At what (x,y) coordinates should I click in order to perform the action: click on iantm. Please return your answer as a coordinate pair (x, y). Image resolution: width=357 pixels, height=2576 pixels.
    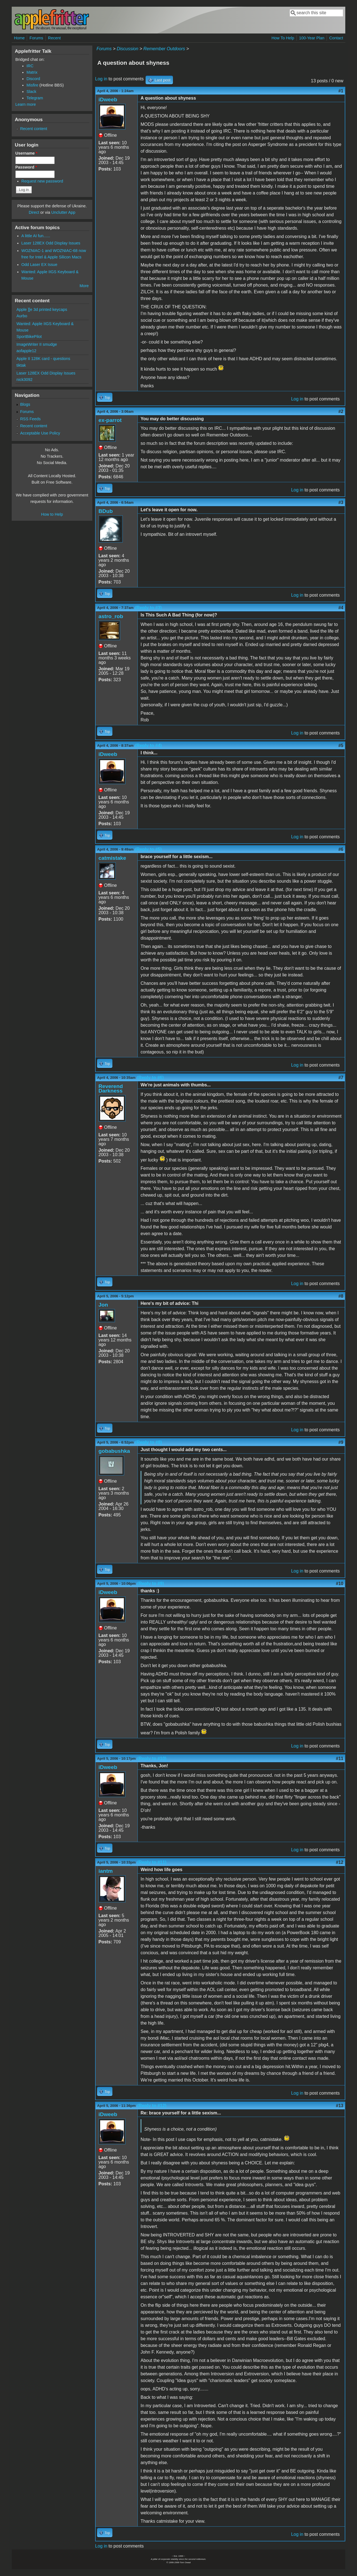
    Looking at the image, I should click on (105, 1871).